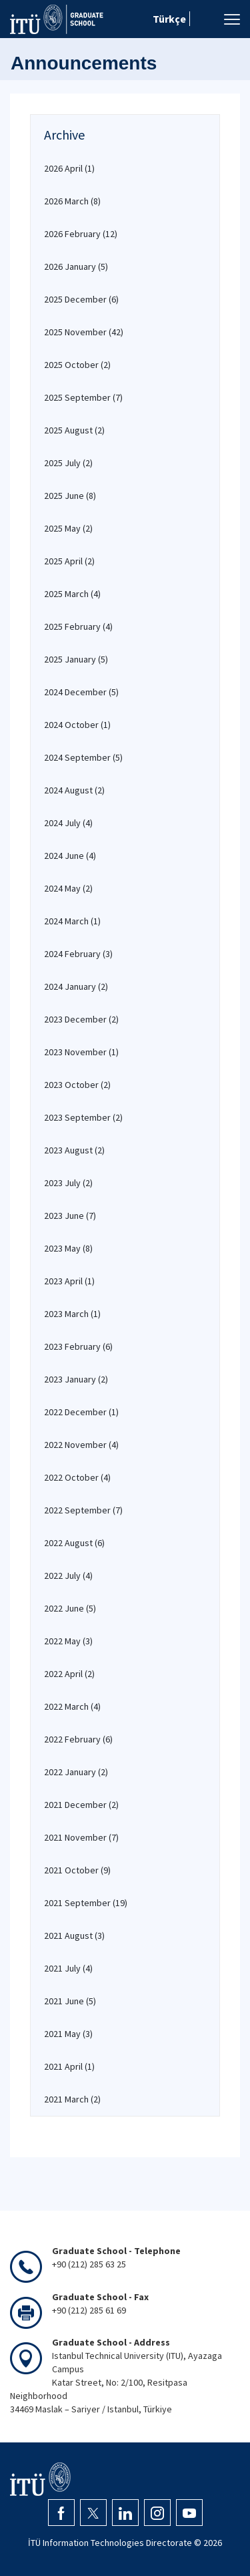 The image size is (250, 2576). What do you see at coordinates (70, 1608) in the screenshot?
I see `2022 June` at bounding box center [70, 1608].